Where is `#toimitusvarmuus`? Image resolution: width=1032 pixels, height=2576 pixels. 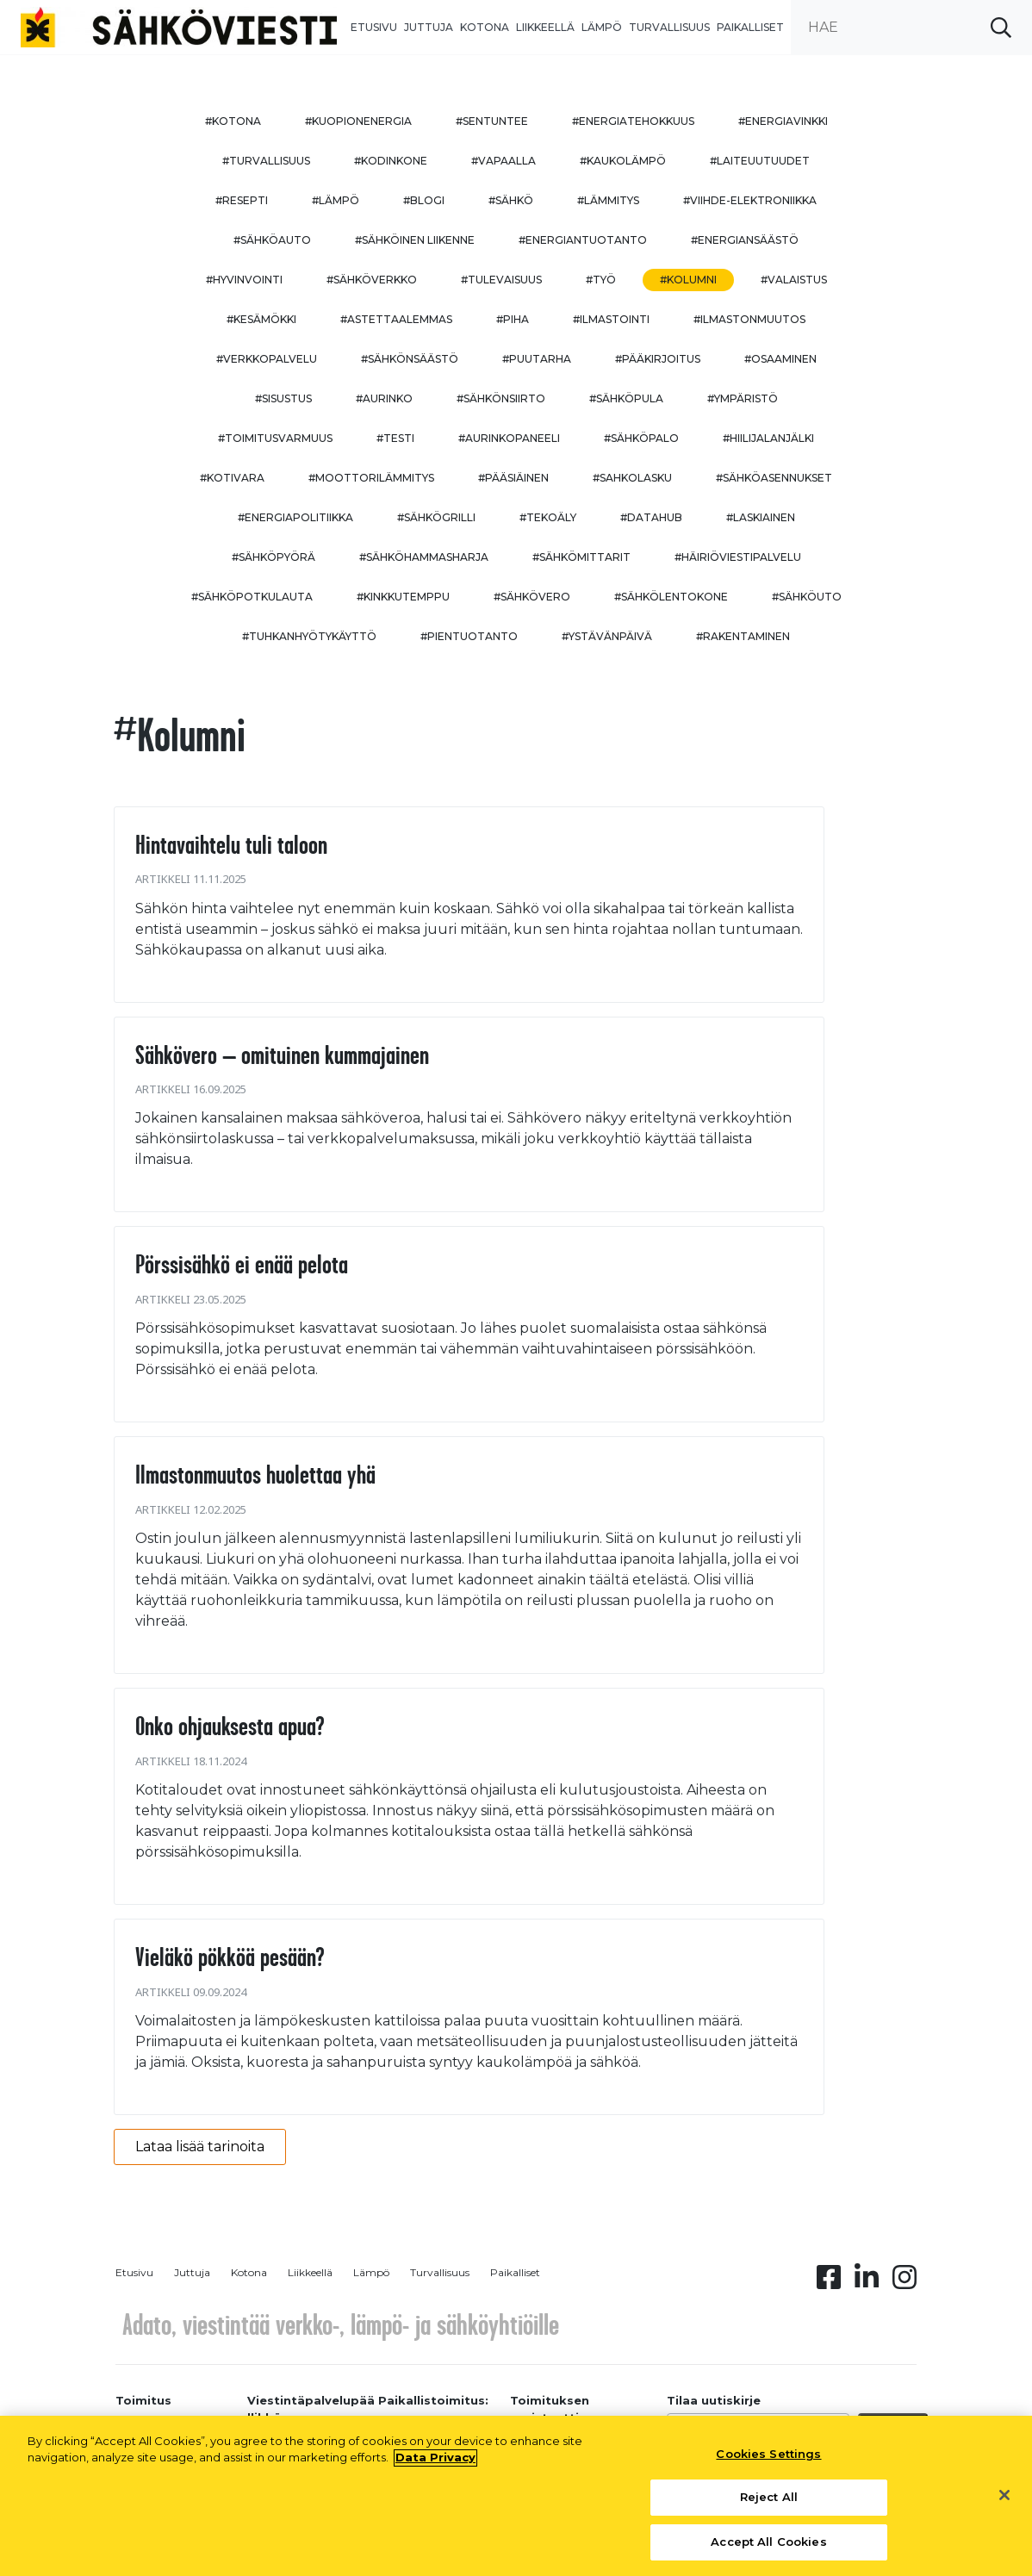
#toimitusvarmuus is located at coordinates (275, 438).